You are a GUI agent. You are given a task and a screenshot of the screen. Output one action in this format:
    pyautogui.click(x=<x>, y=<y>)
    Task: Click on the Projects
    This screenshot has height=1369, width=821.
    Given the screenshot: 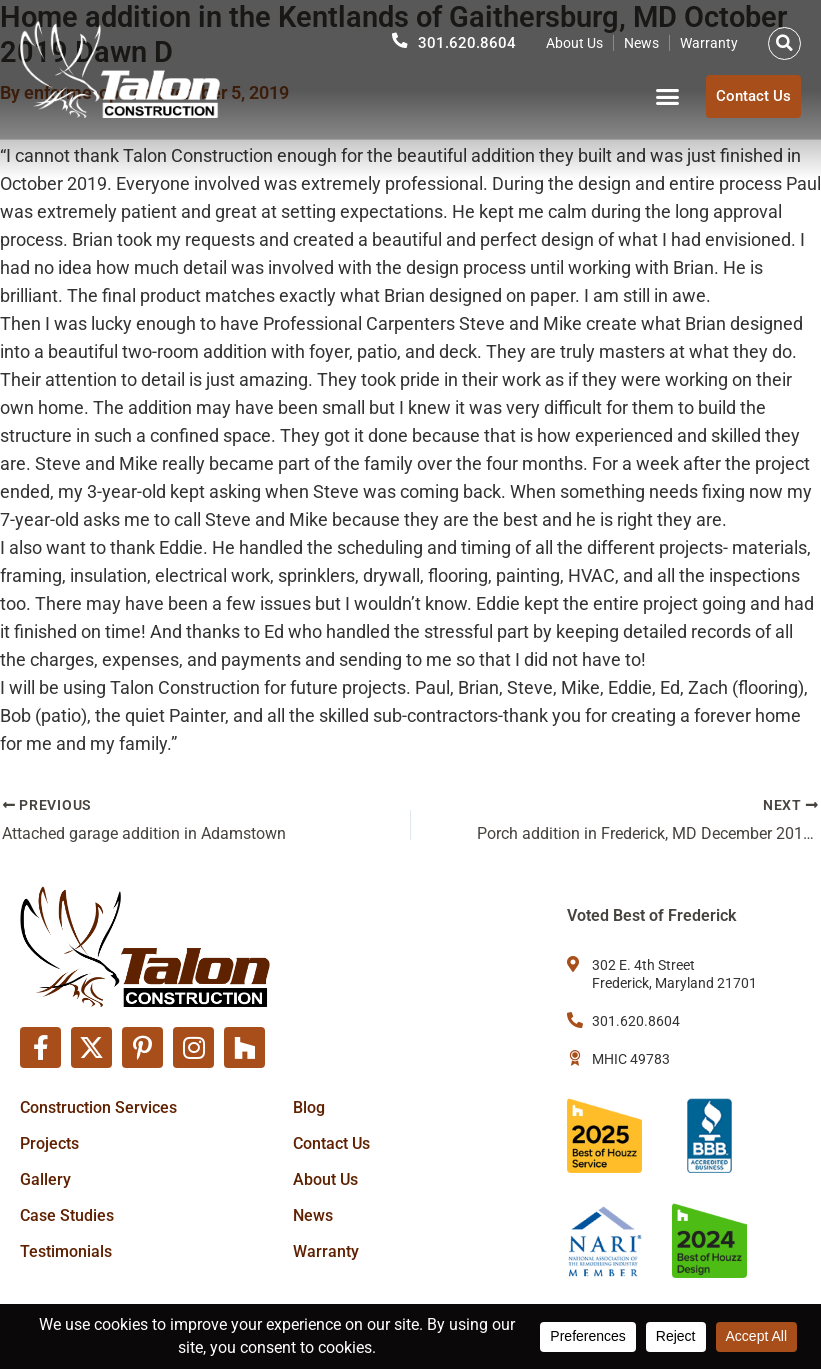 What is the action you would take?
    pyautogui.click(x=49, y=1142)
    